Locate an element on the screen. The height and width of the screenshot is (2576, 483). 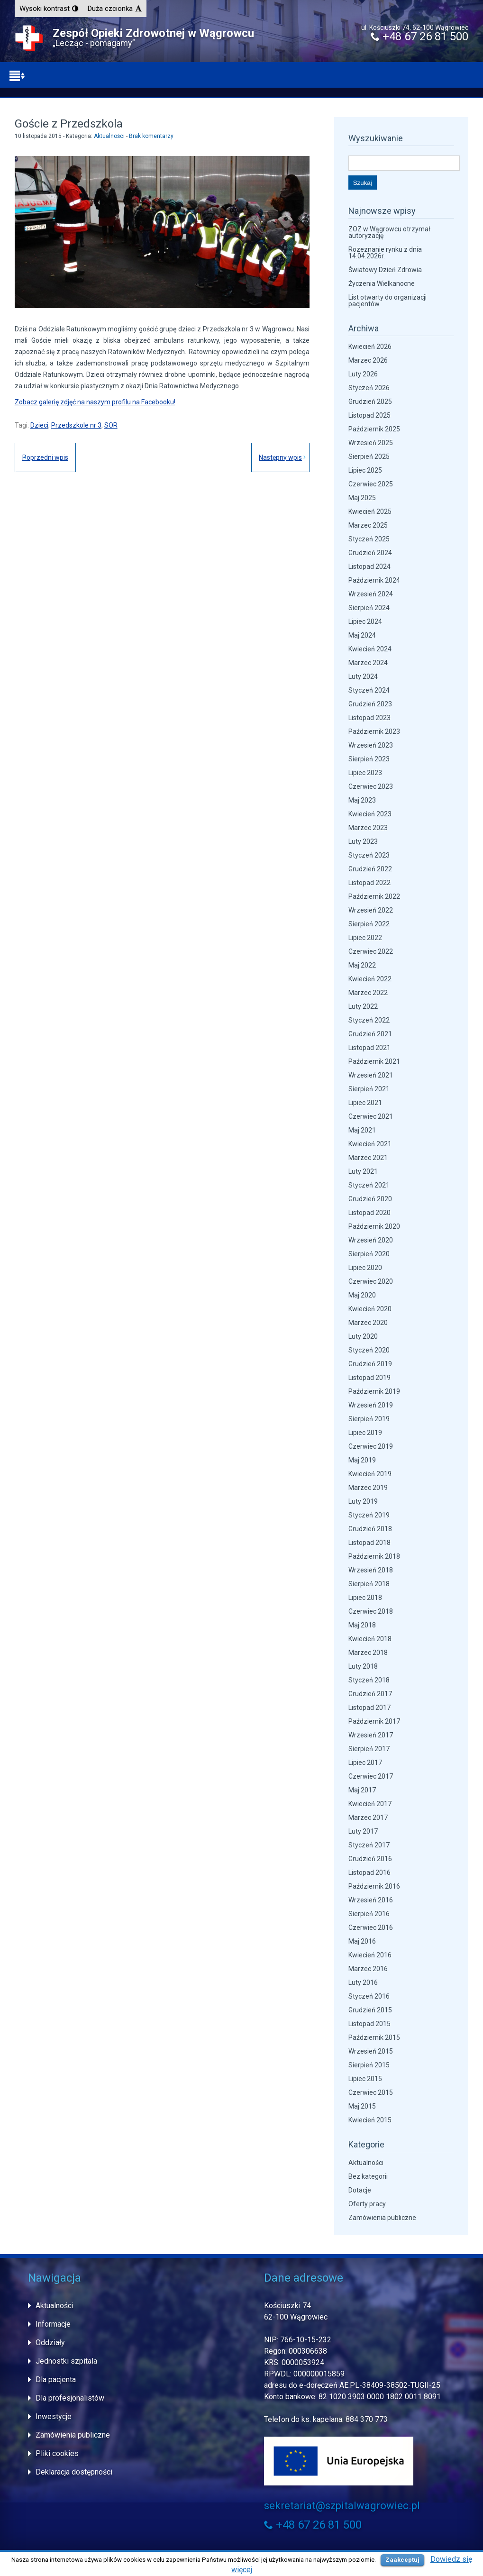
Styczeń 2021 is located at coordinates (369, 1185).